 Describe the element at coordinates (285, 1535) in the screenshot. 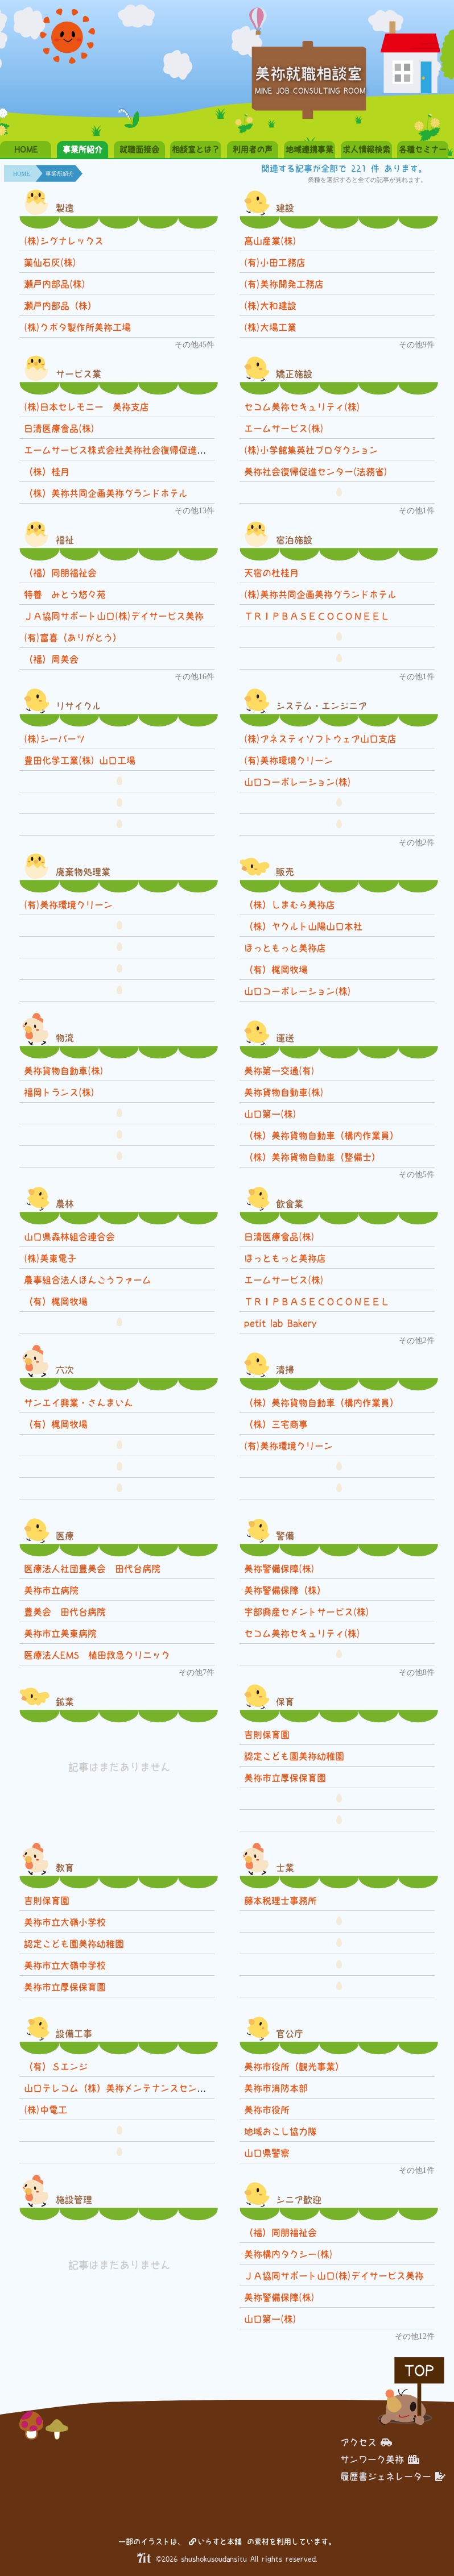

I see `警備` at that location.